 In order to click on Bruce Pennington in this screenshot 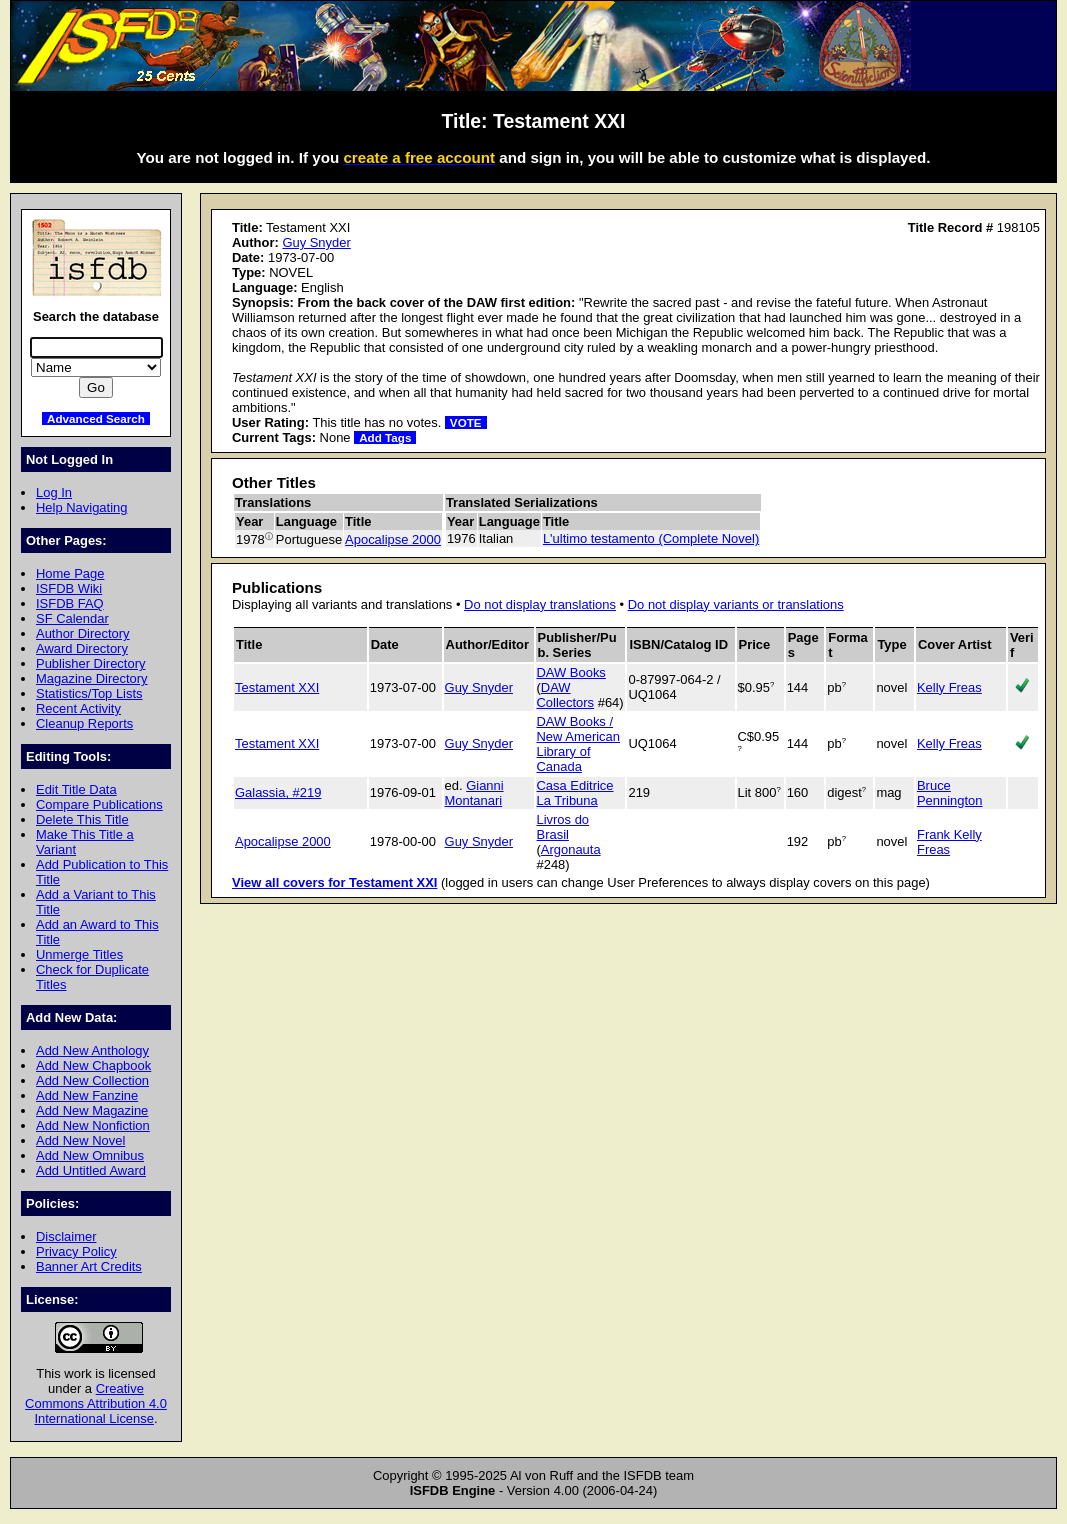, I will do `click(950, 793)`.